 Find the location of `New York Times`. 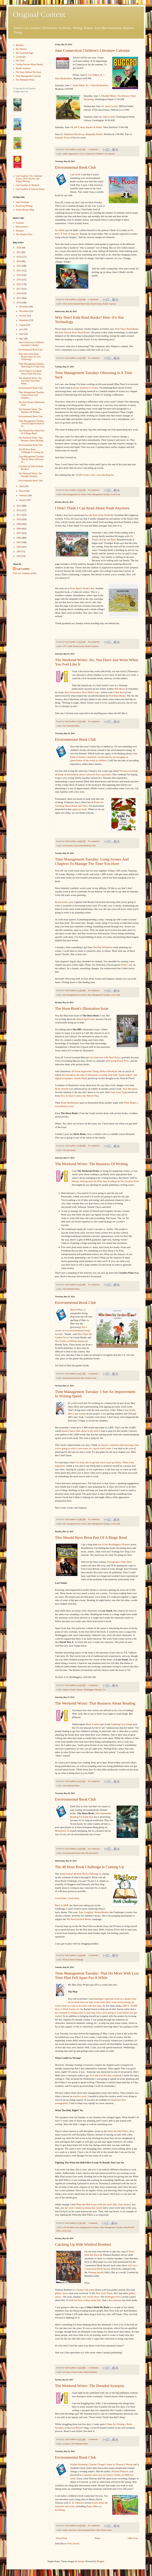

New York Times is located at coordinates (104, 2293).